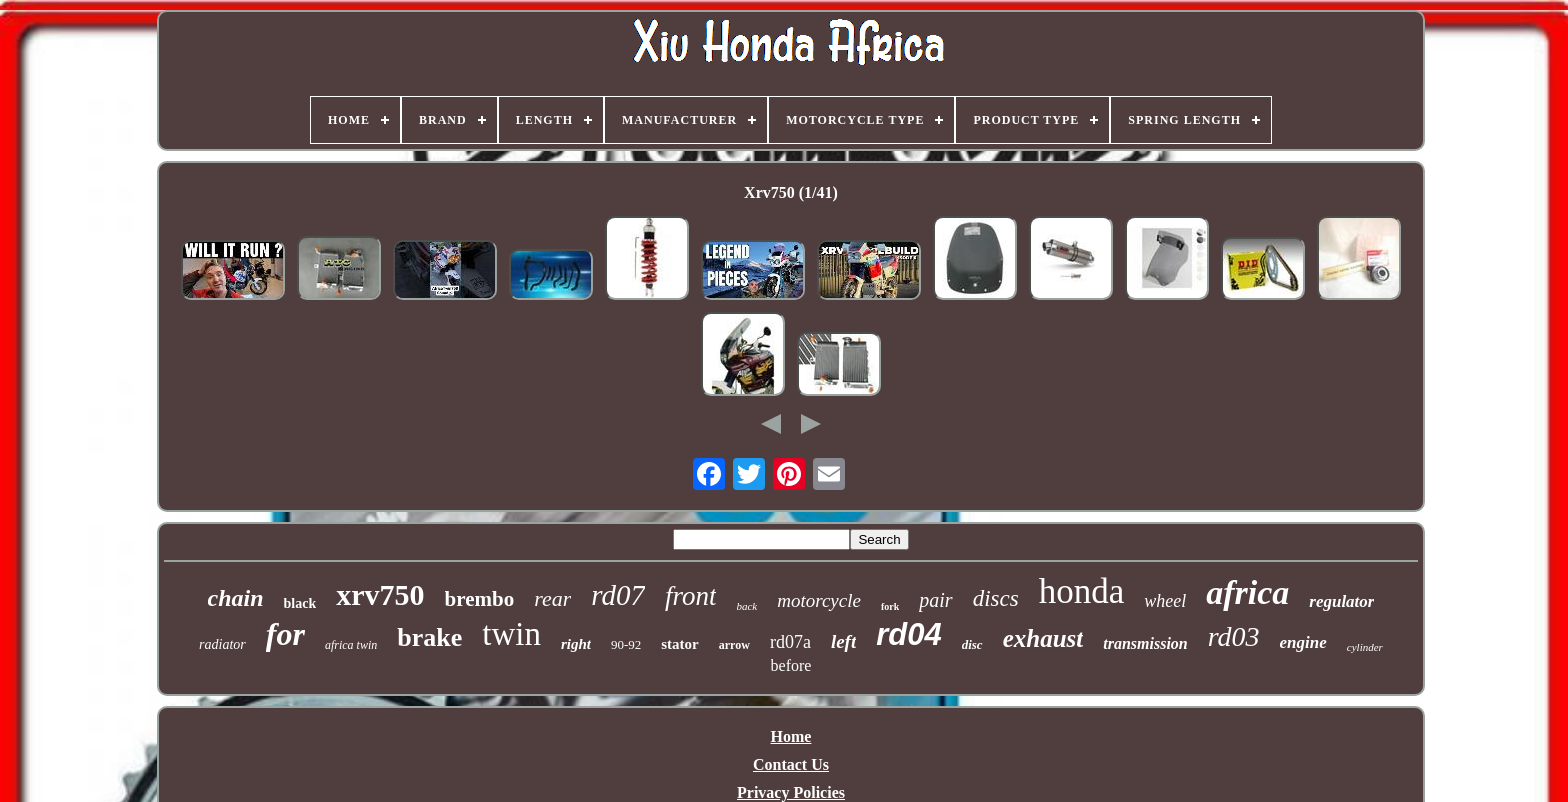  What do you see at coordinates (680, 644) in the screenshot?
I see `stator` at bounding box center [680, 644].